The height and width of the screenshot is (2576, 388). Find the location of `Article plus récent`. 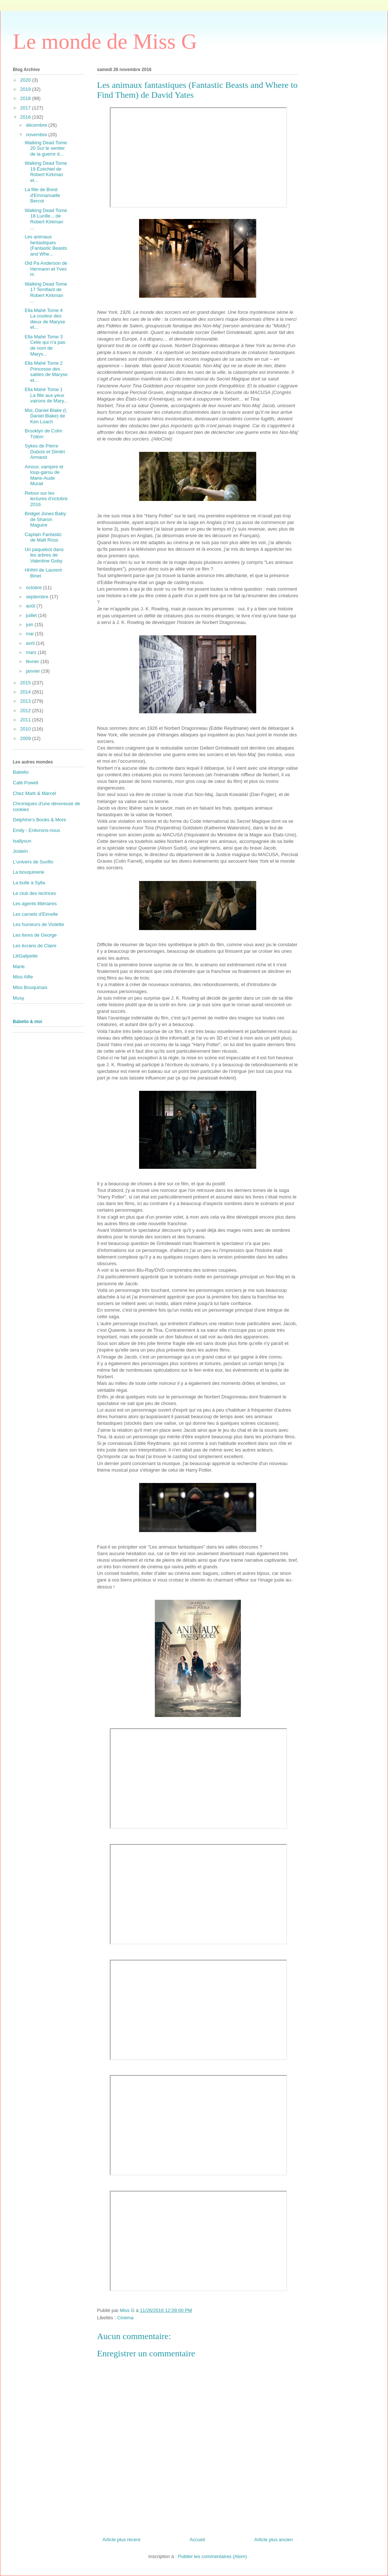

Article plus récent is located at coordinates (121, 2539).